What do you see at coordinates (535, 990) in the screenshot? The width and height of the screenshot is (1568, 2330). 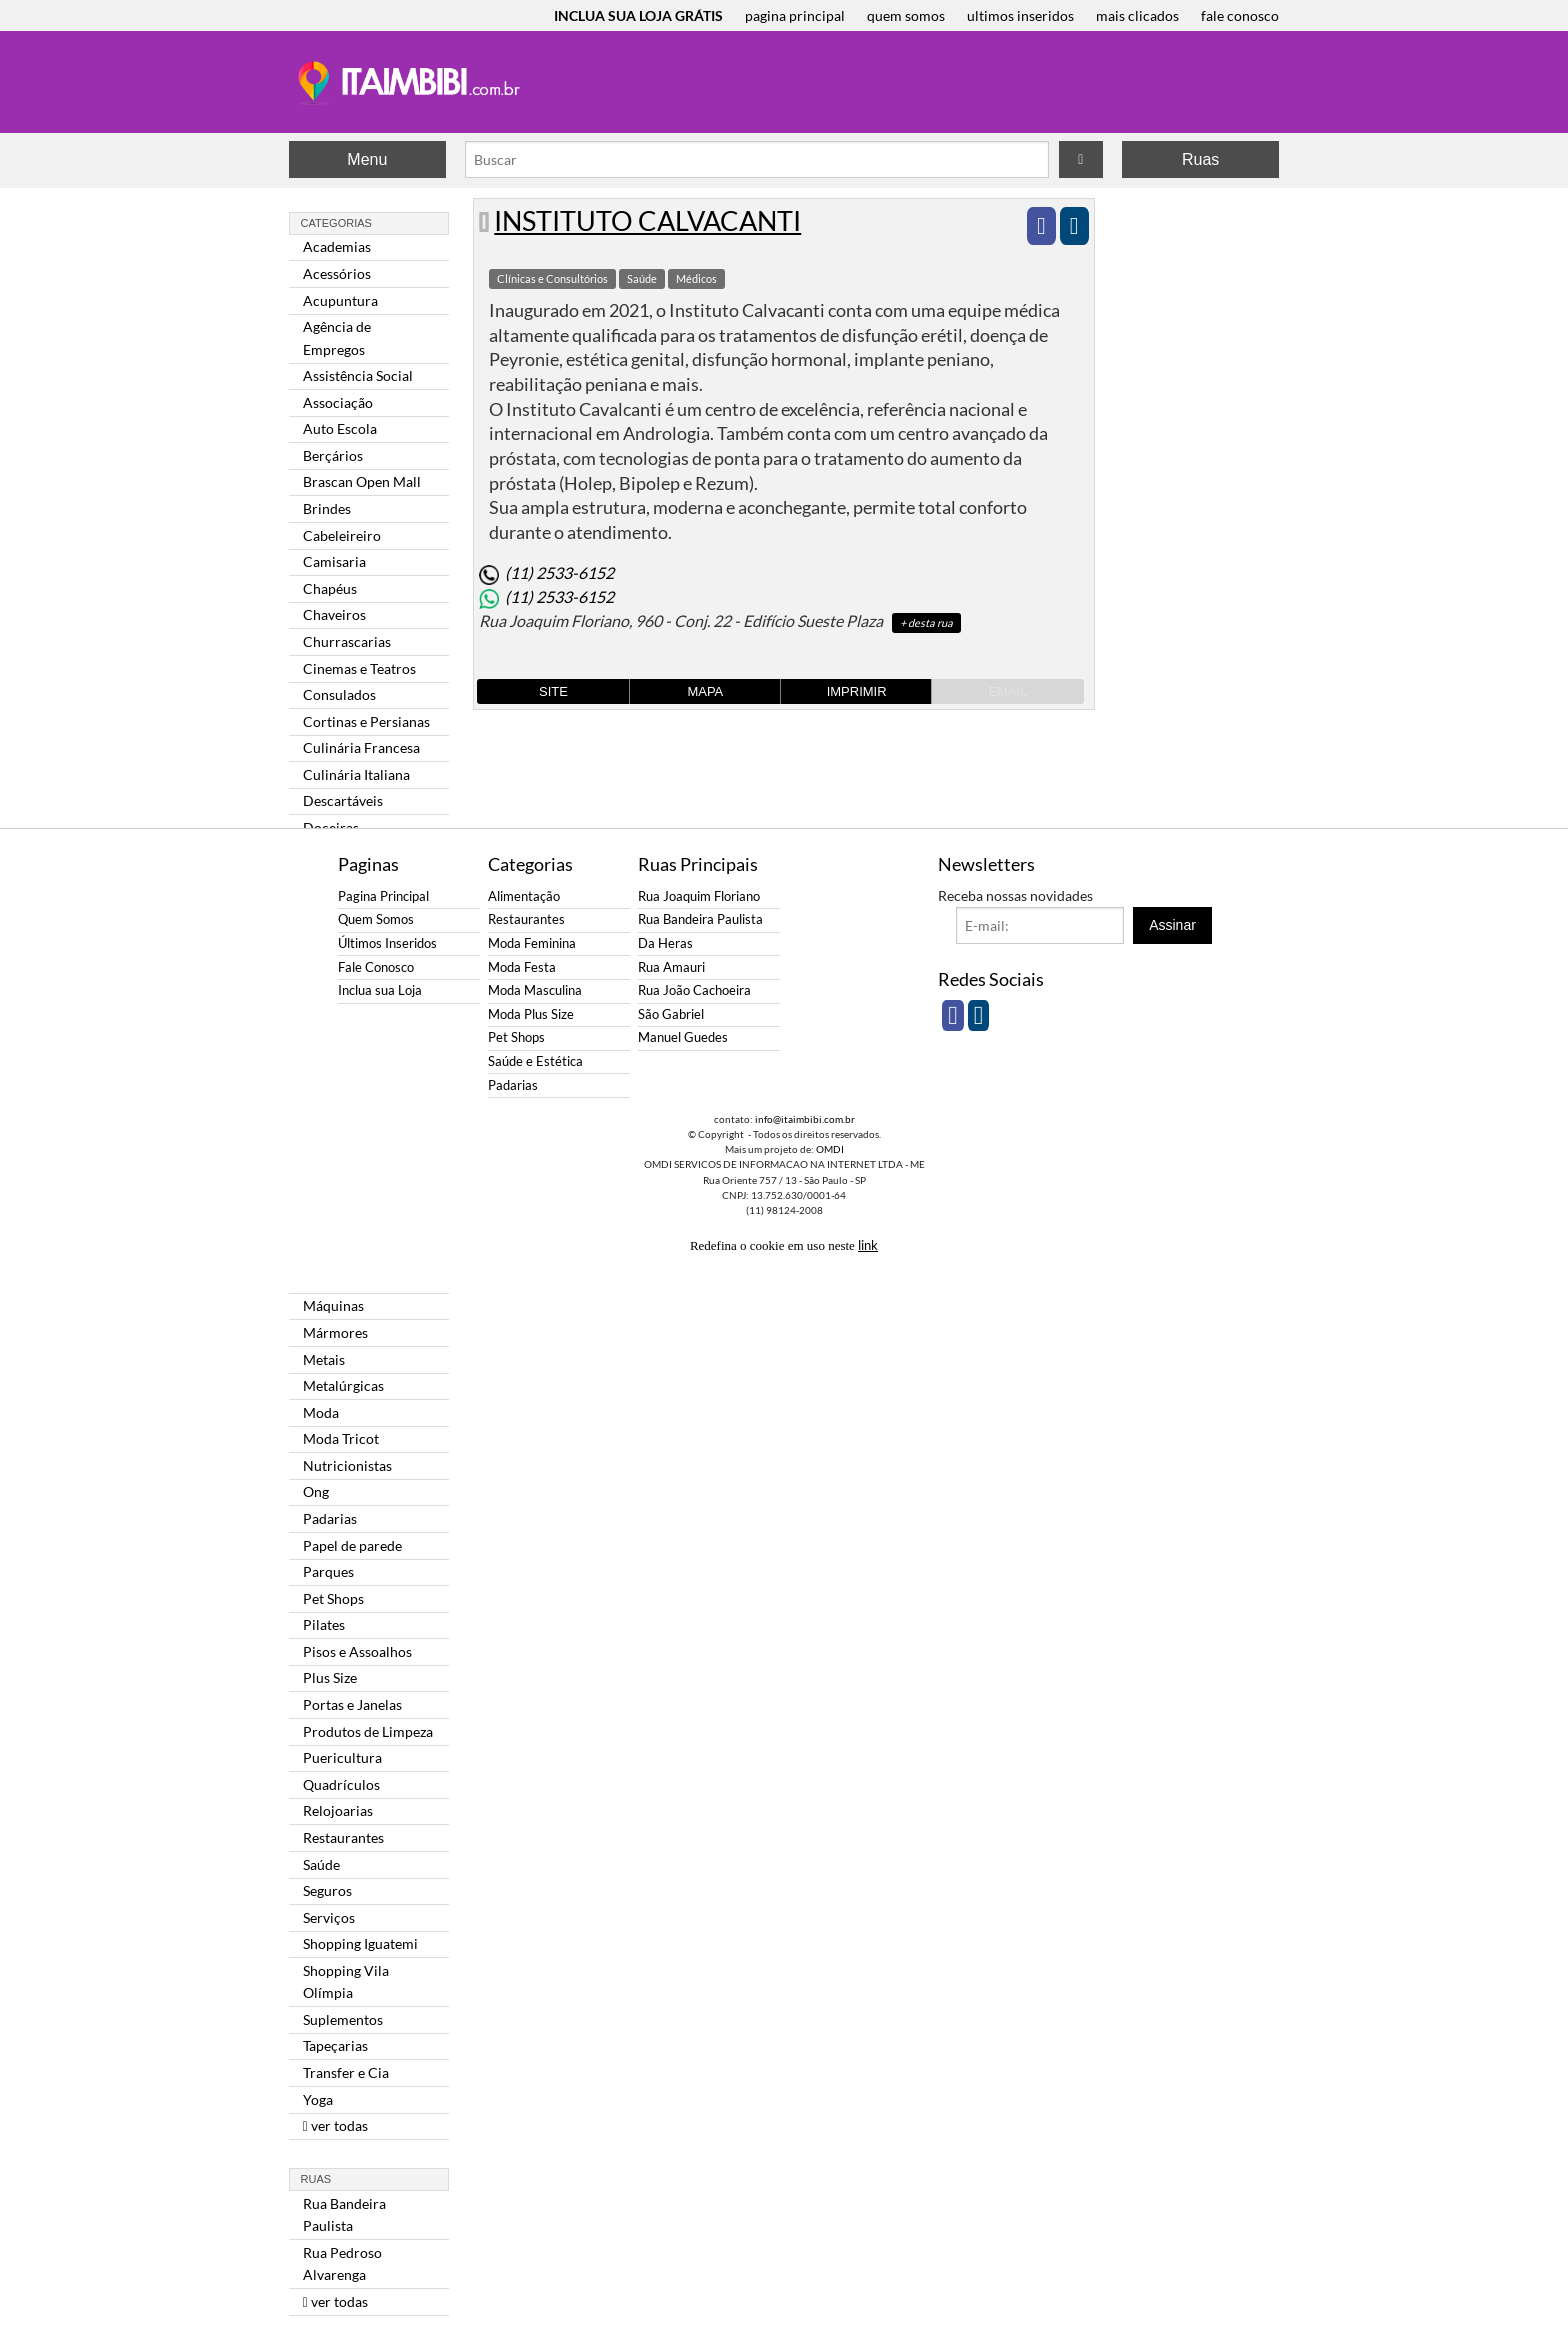 I see `Moda Masculina` at bounding box center [535, 990].